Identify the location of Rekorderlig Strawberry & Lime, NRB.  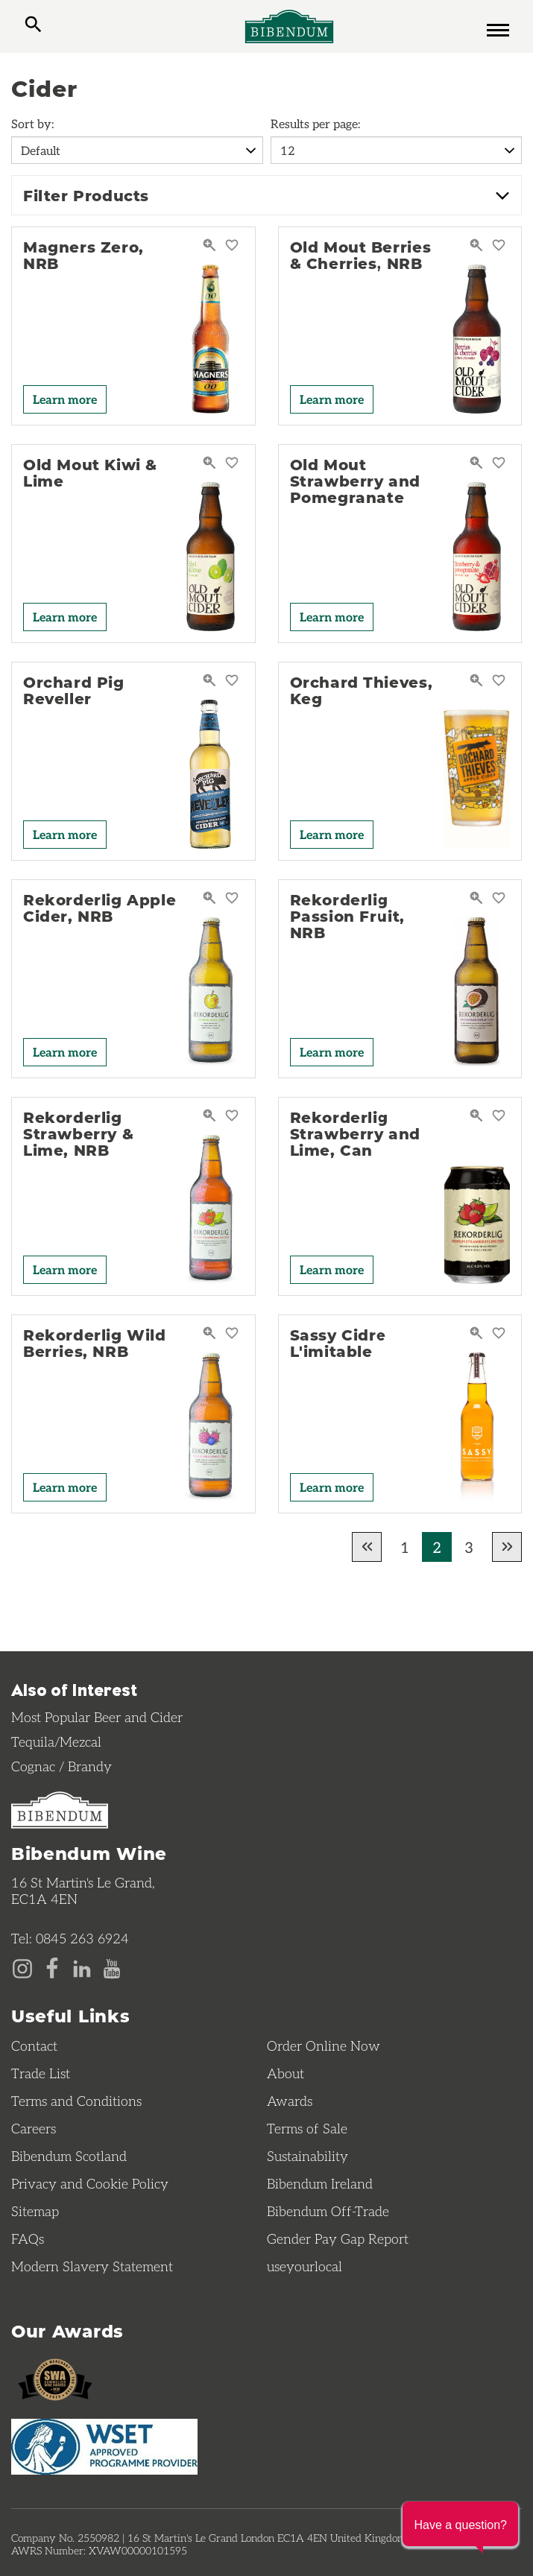
(78, 1133).